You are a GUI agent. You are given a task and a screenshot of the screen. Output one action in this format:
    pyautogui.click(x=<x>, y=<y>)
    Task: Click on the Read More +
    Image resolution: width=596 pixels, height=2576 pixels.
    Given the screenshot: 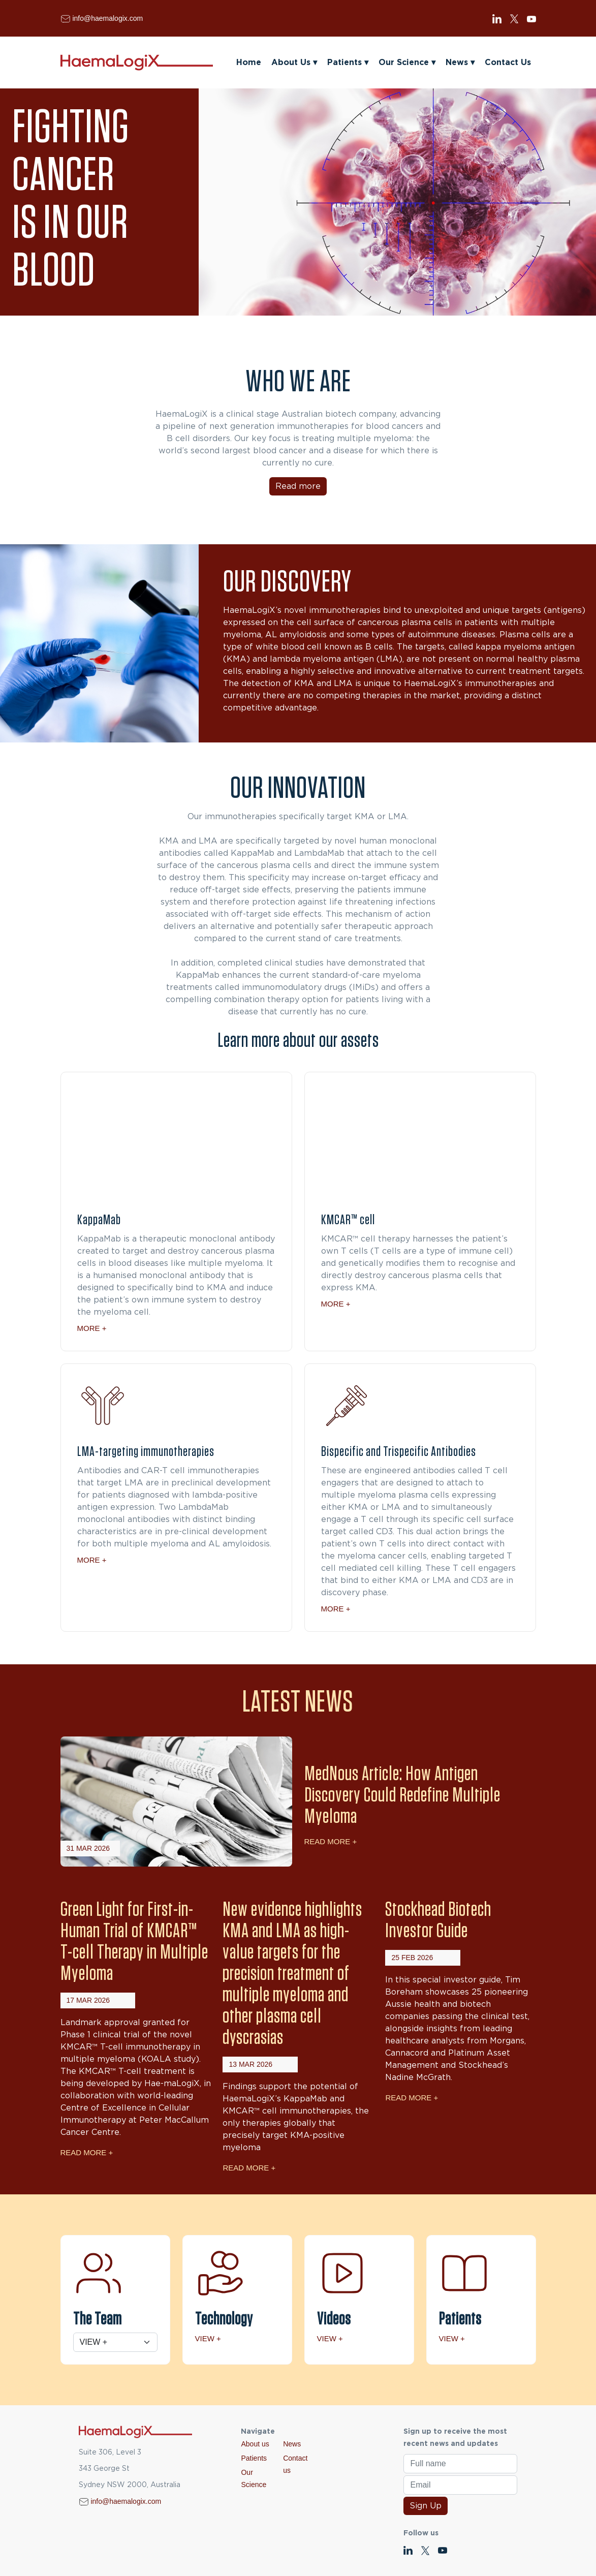 What is the action you would take?
    pyautogui.click(x=330, y=1841)
    